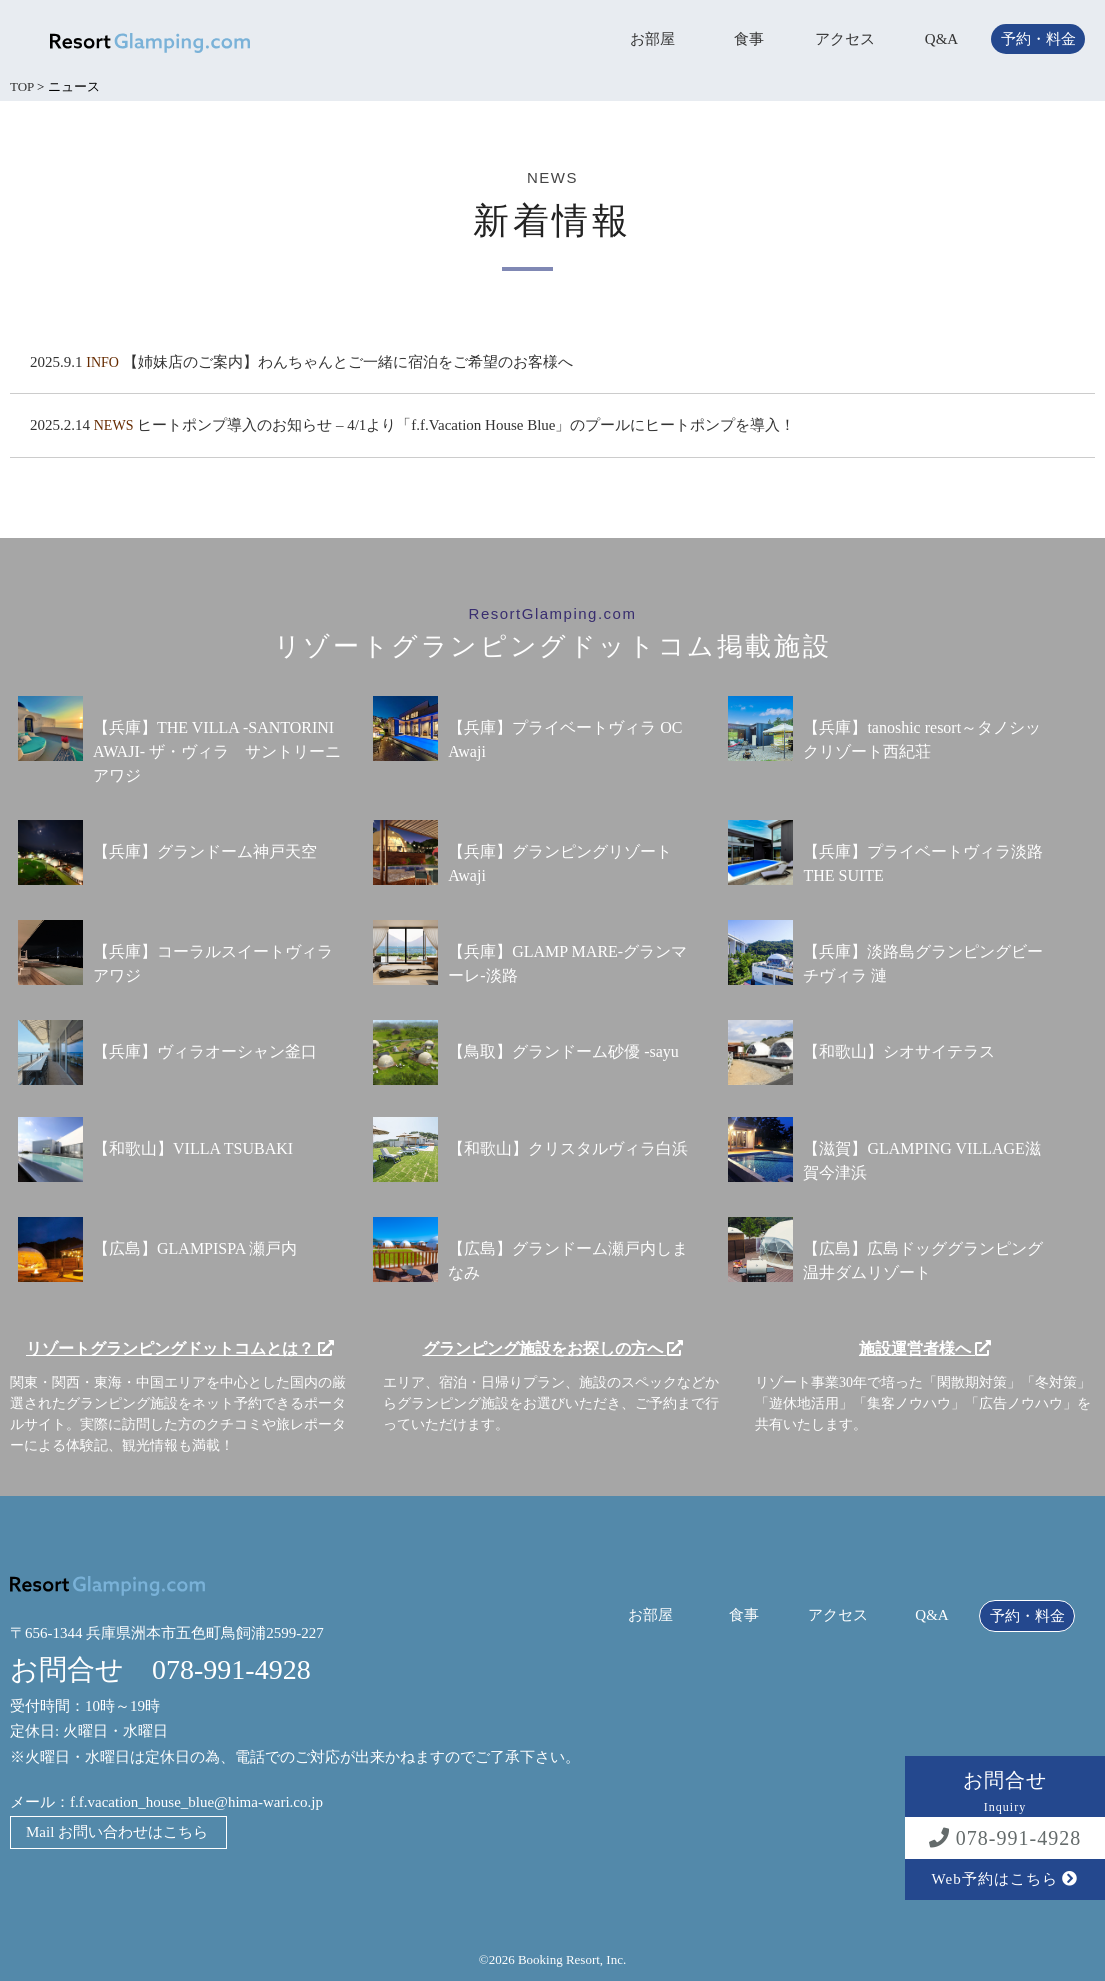 This screenshot has width=1105, height=1981. I want to click on 予約・料金, so click(1038, 39).